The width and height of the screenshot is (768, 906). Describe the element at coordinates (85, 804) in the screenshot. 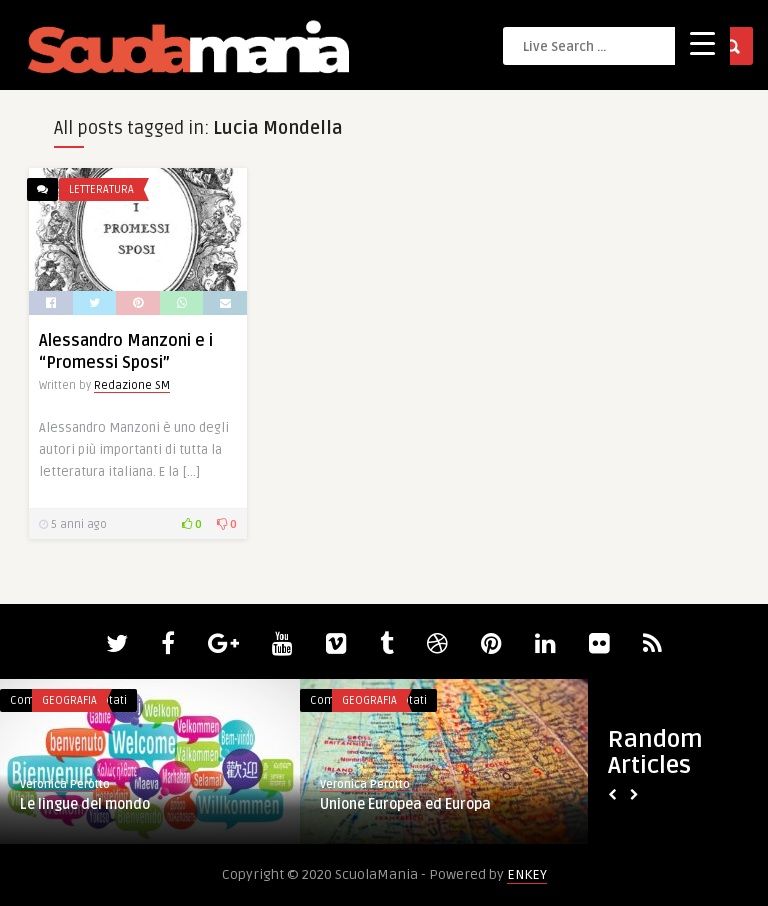

I see `Le lingue del mondo` at that location.